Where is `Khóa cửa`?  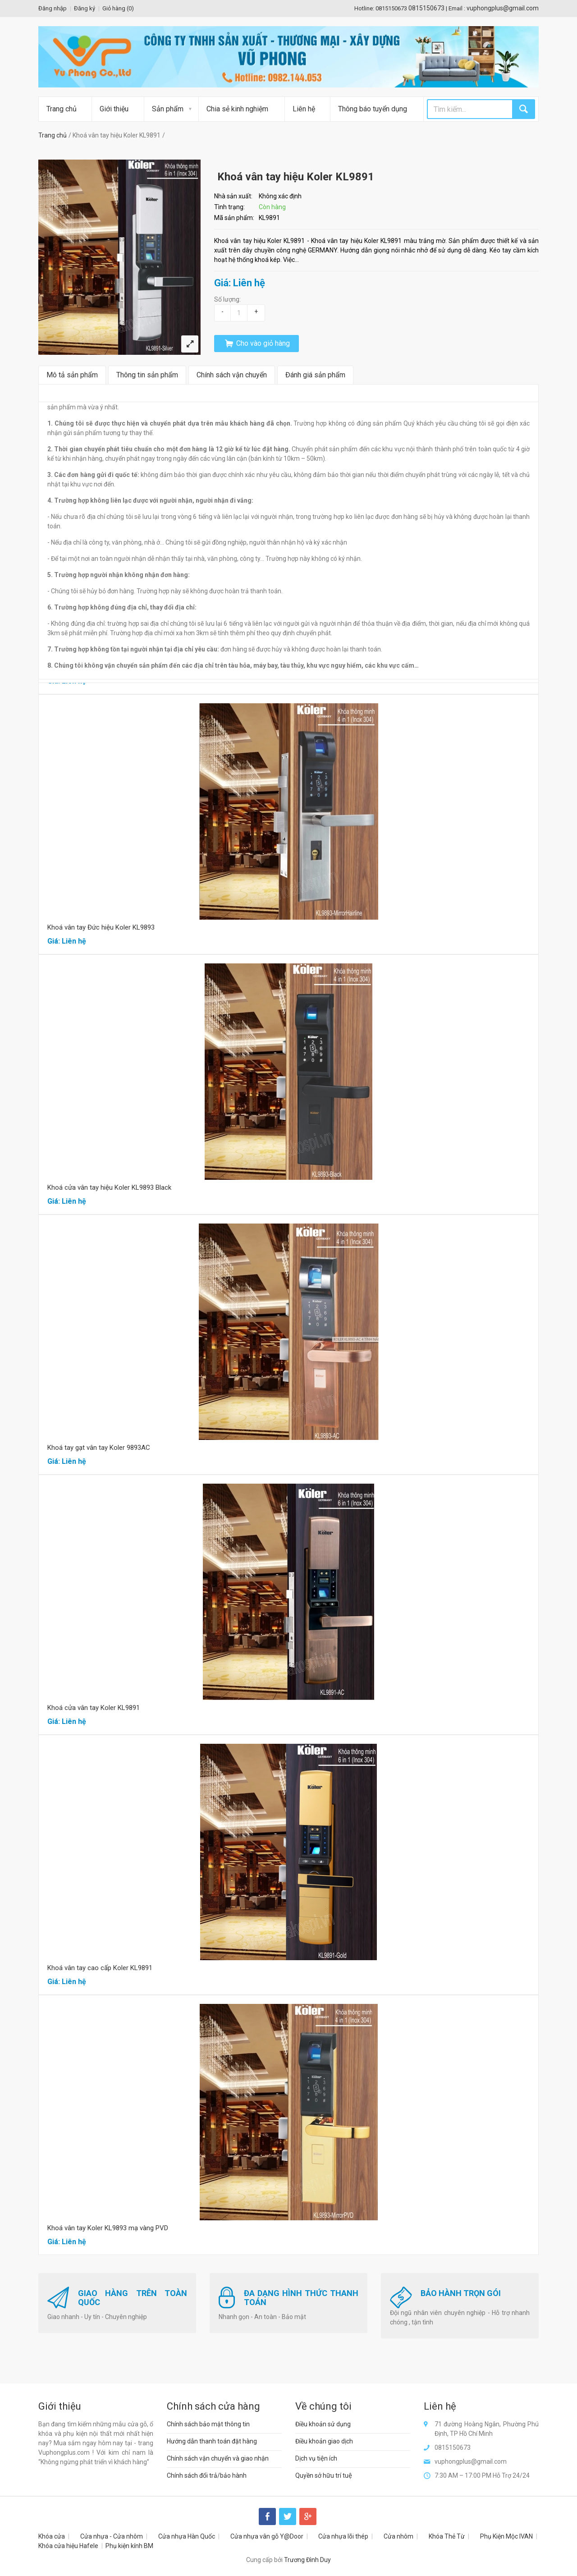 Khóa cửa is located at coordinates (51, 2536).